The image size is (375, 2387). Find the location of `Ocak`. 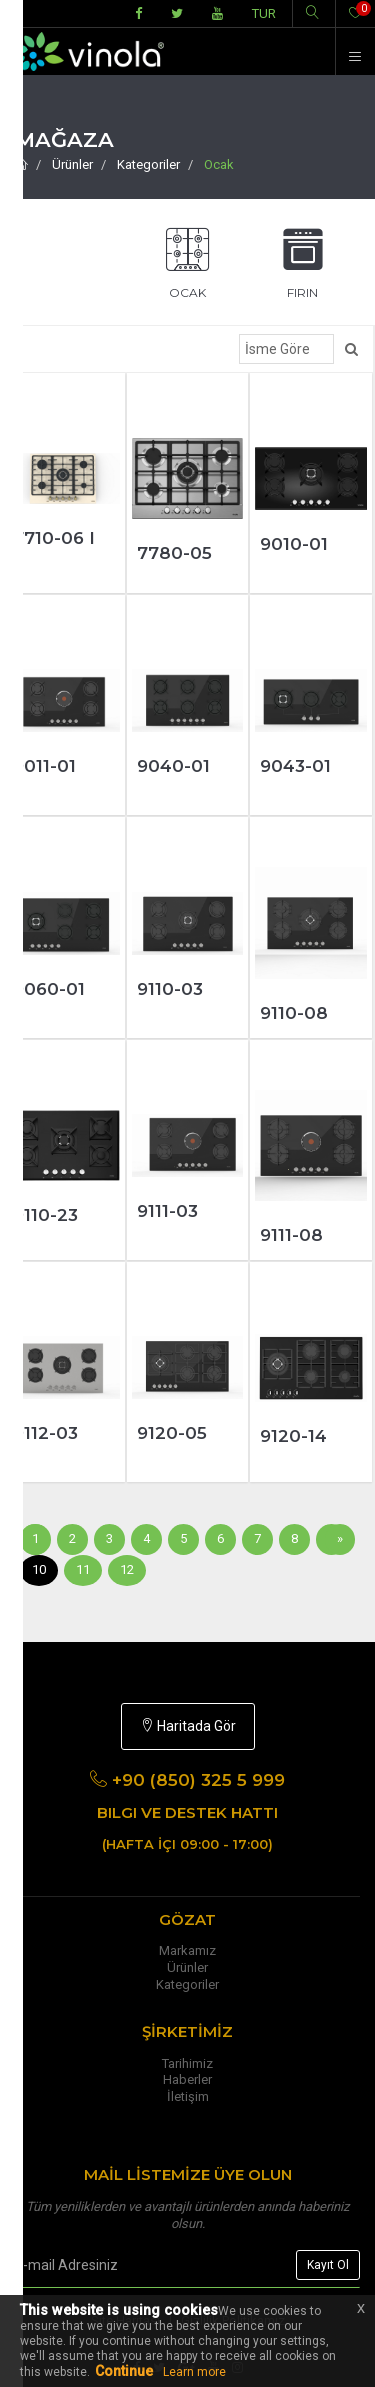

Ocak is located at coordinates (219, 164).